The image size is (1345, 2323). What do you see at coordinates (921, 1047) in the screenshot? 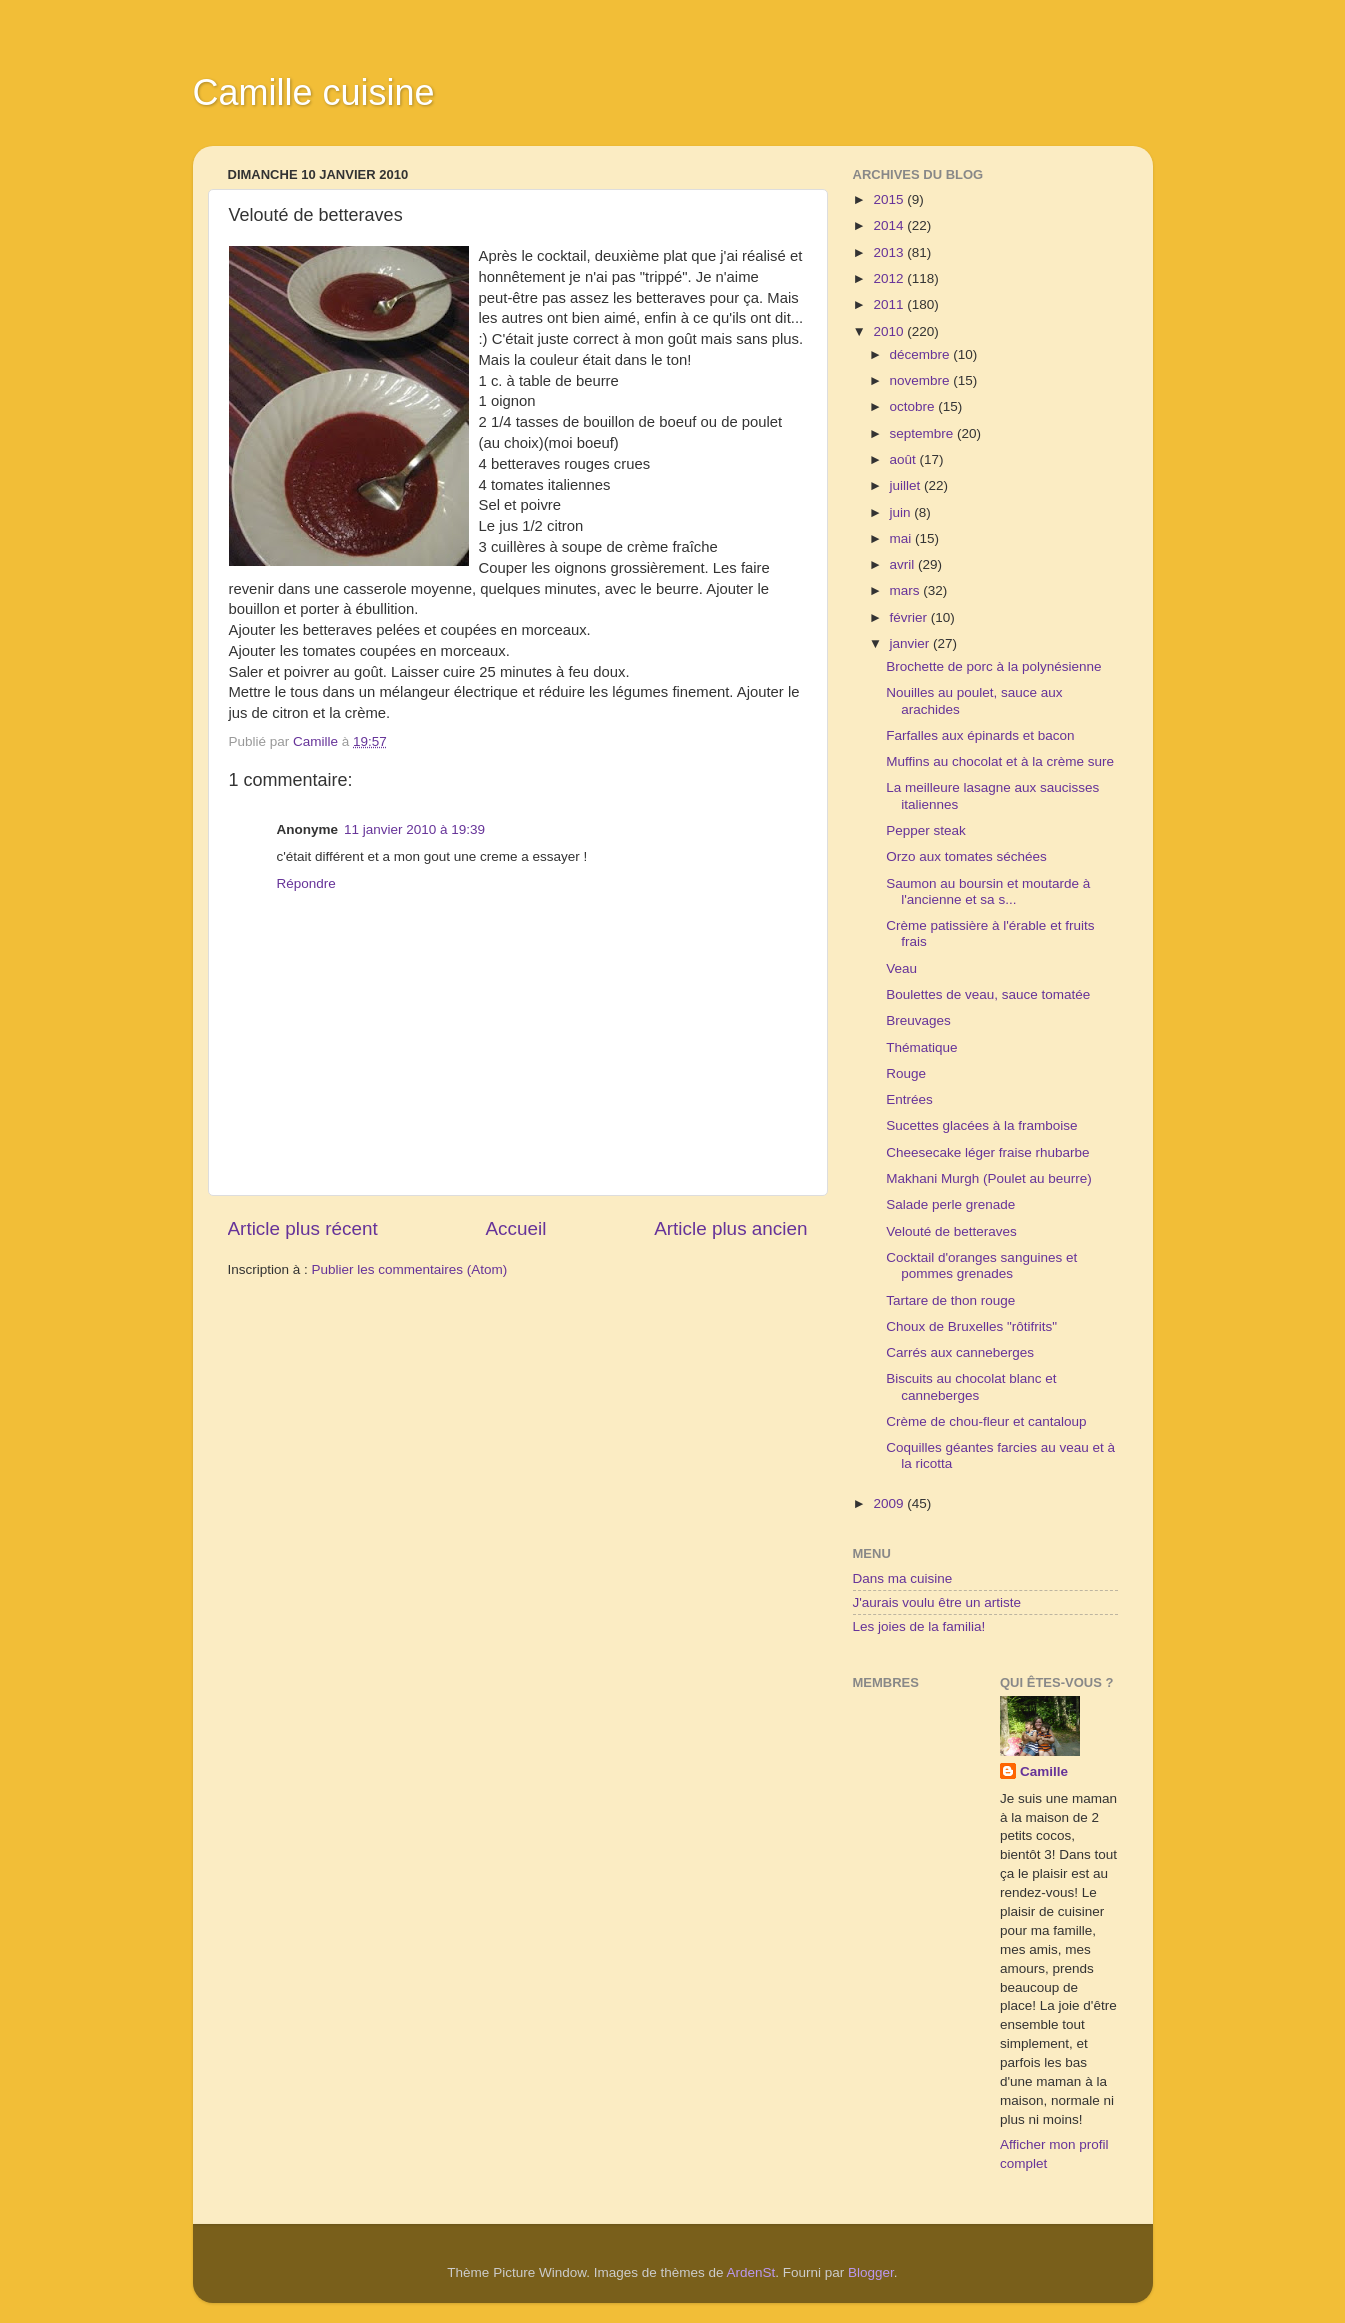
I see `Thématique` at bounding box center [921, 1047].